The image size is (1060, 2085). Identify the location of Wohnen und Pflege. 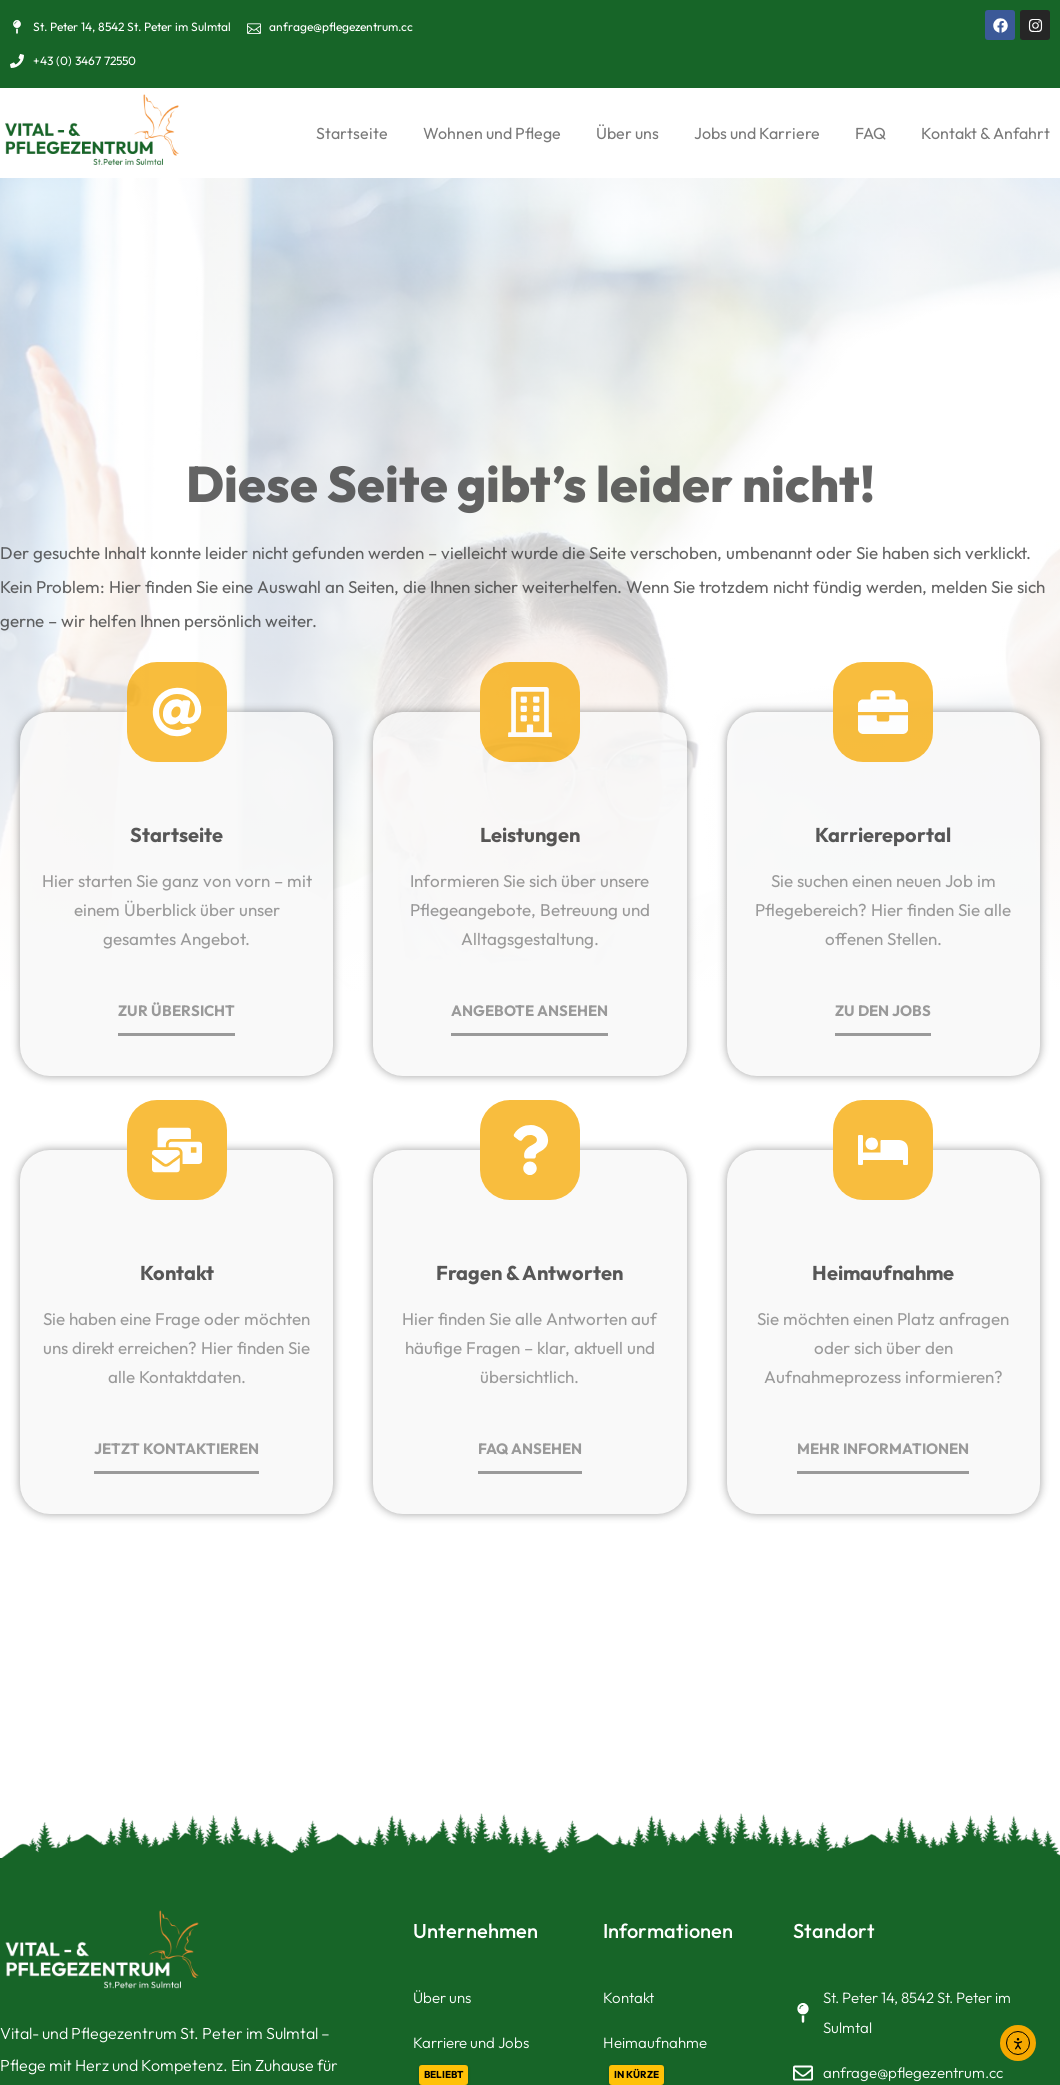
(492, 133).